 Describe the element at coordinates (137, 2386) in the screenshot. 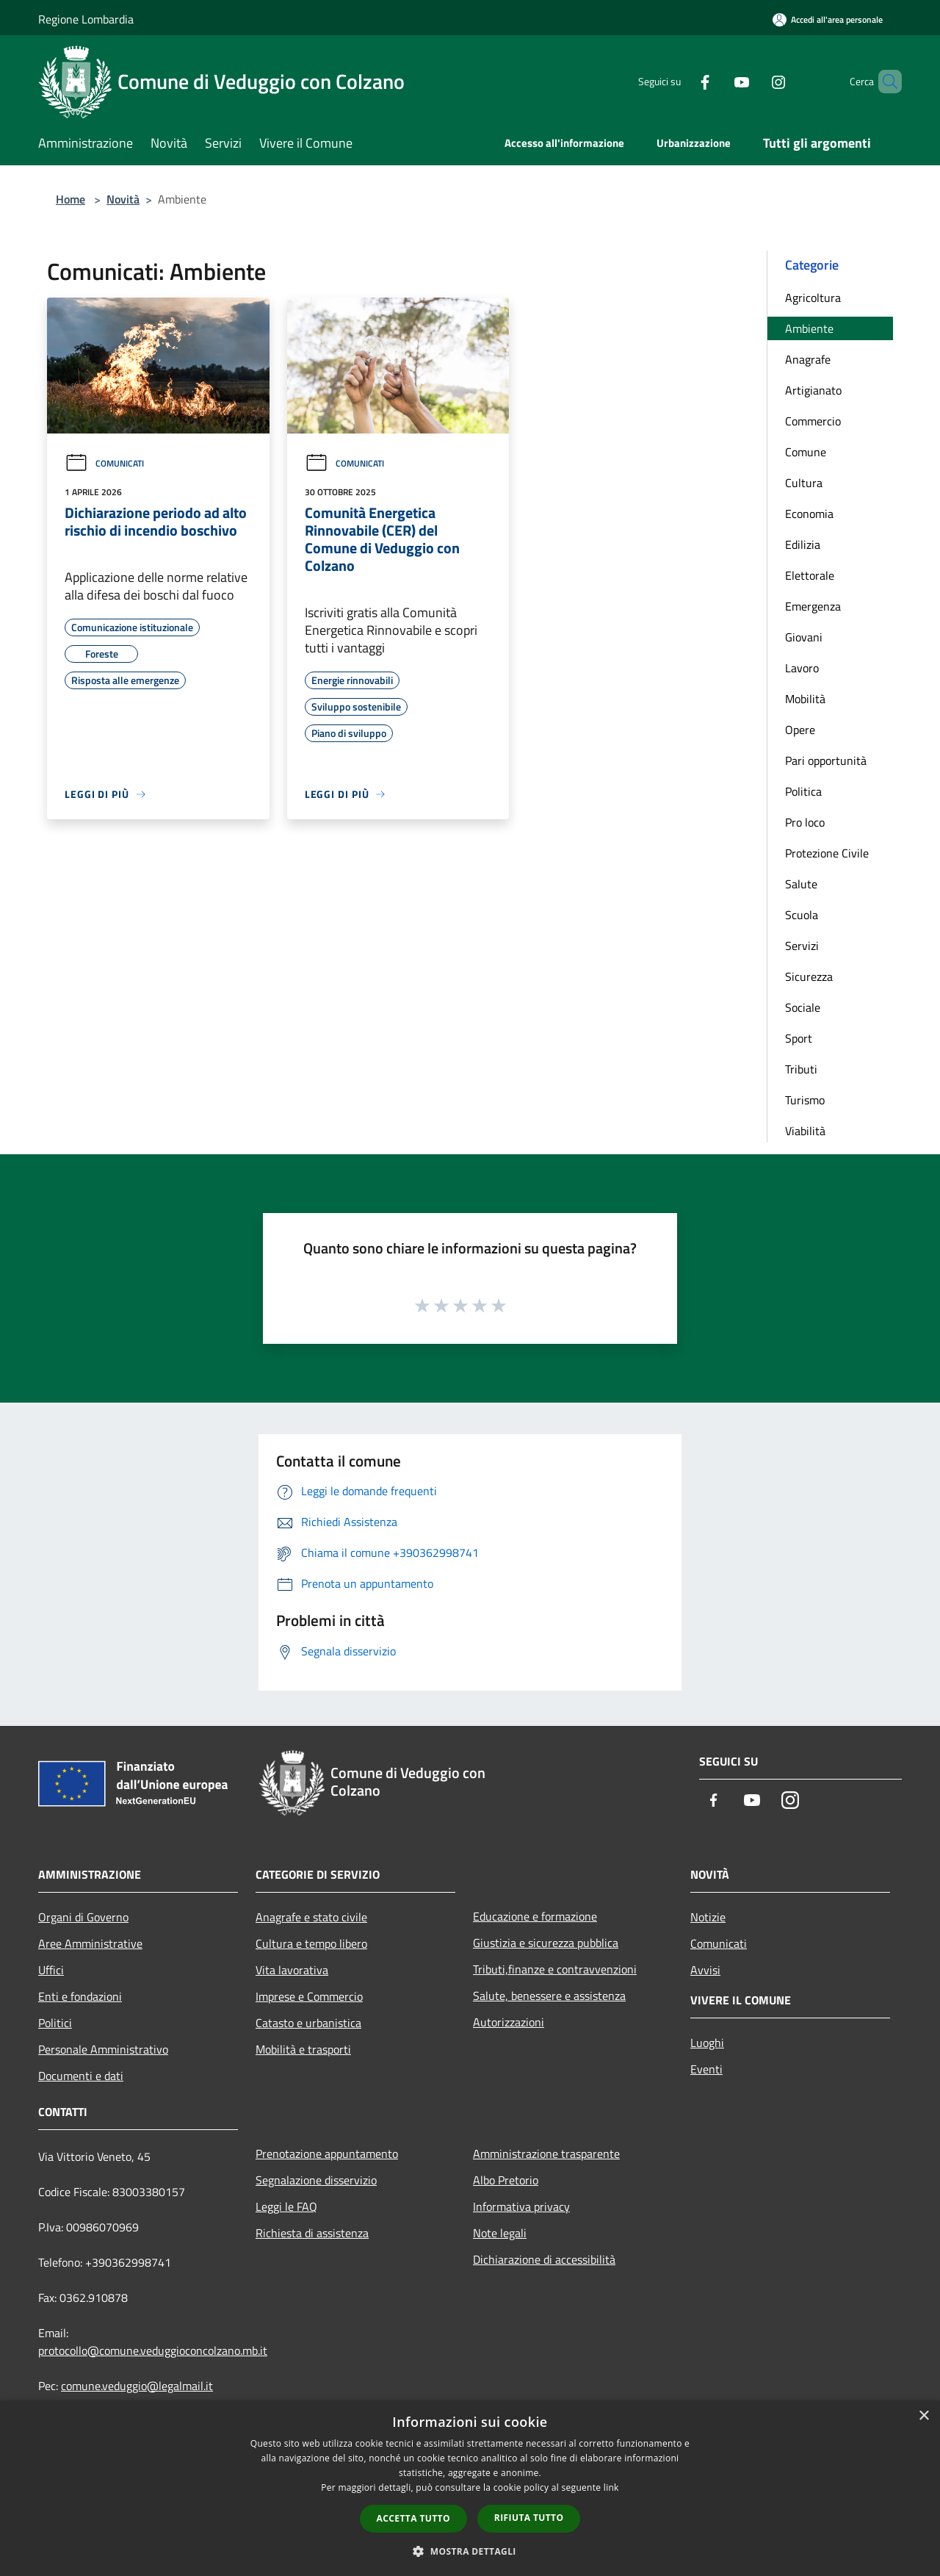

I see `comune.veduggio@legalmail.it` at that location.